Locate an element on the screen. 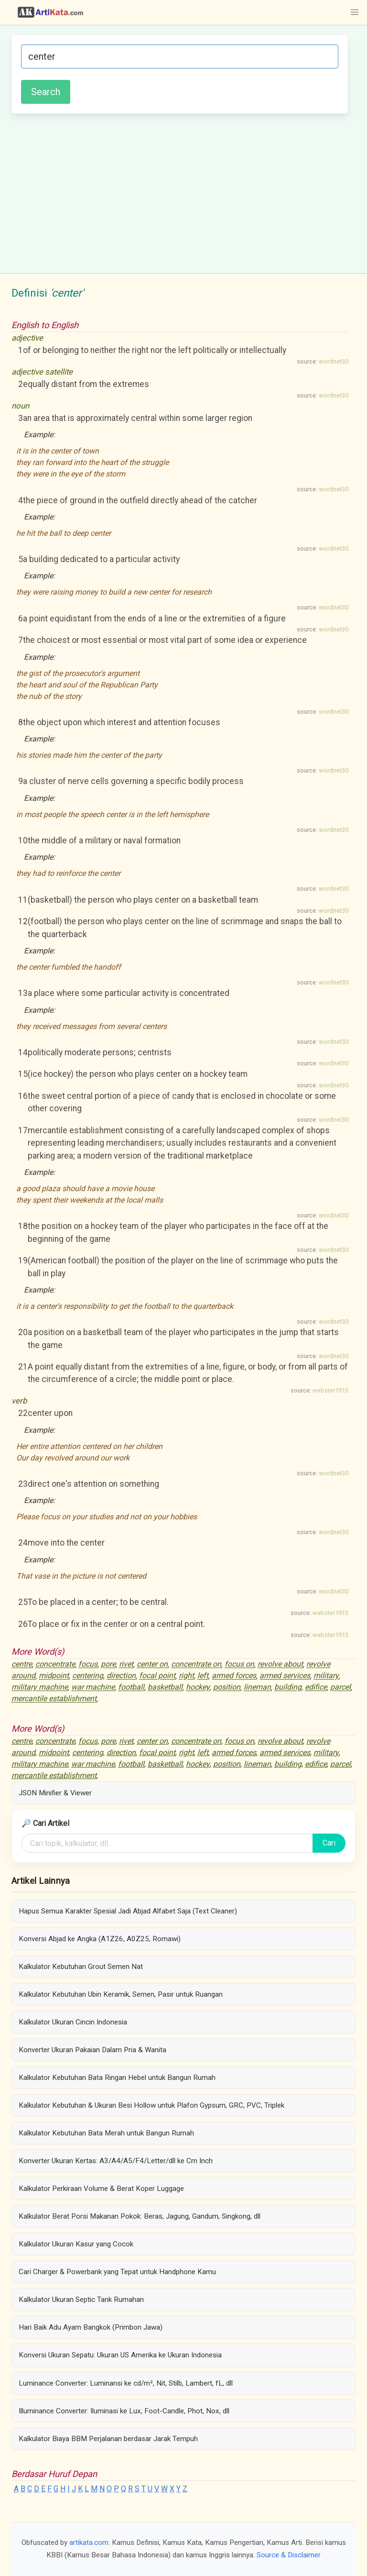  mercantile establishment is located at coordinates (54, 1698).